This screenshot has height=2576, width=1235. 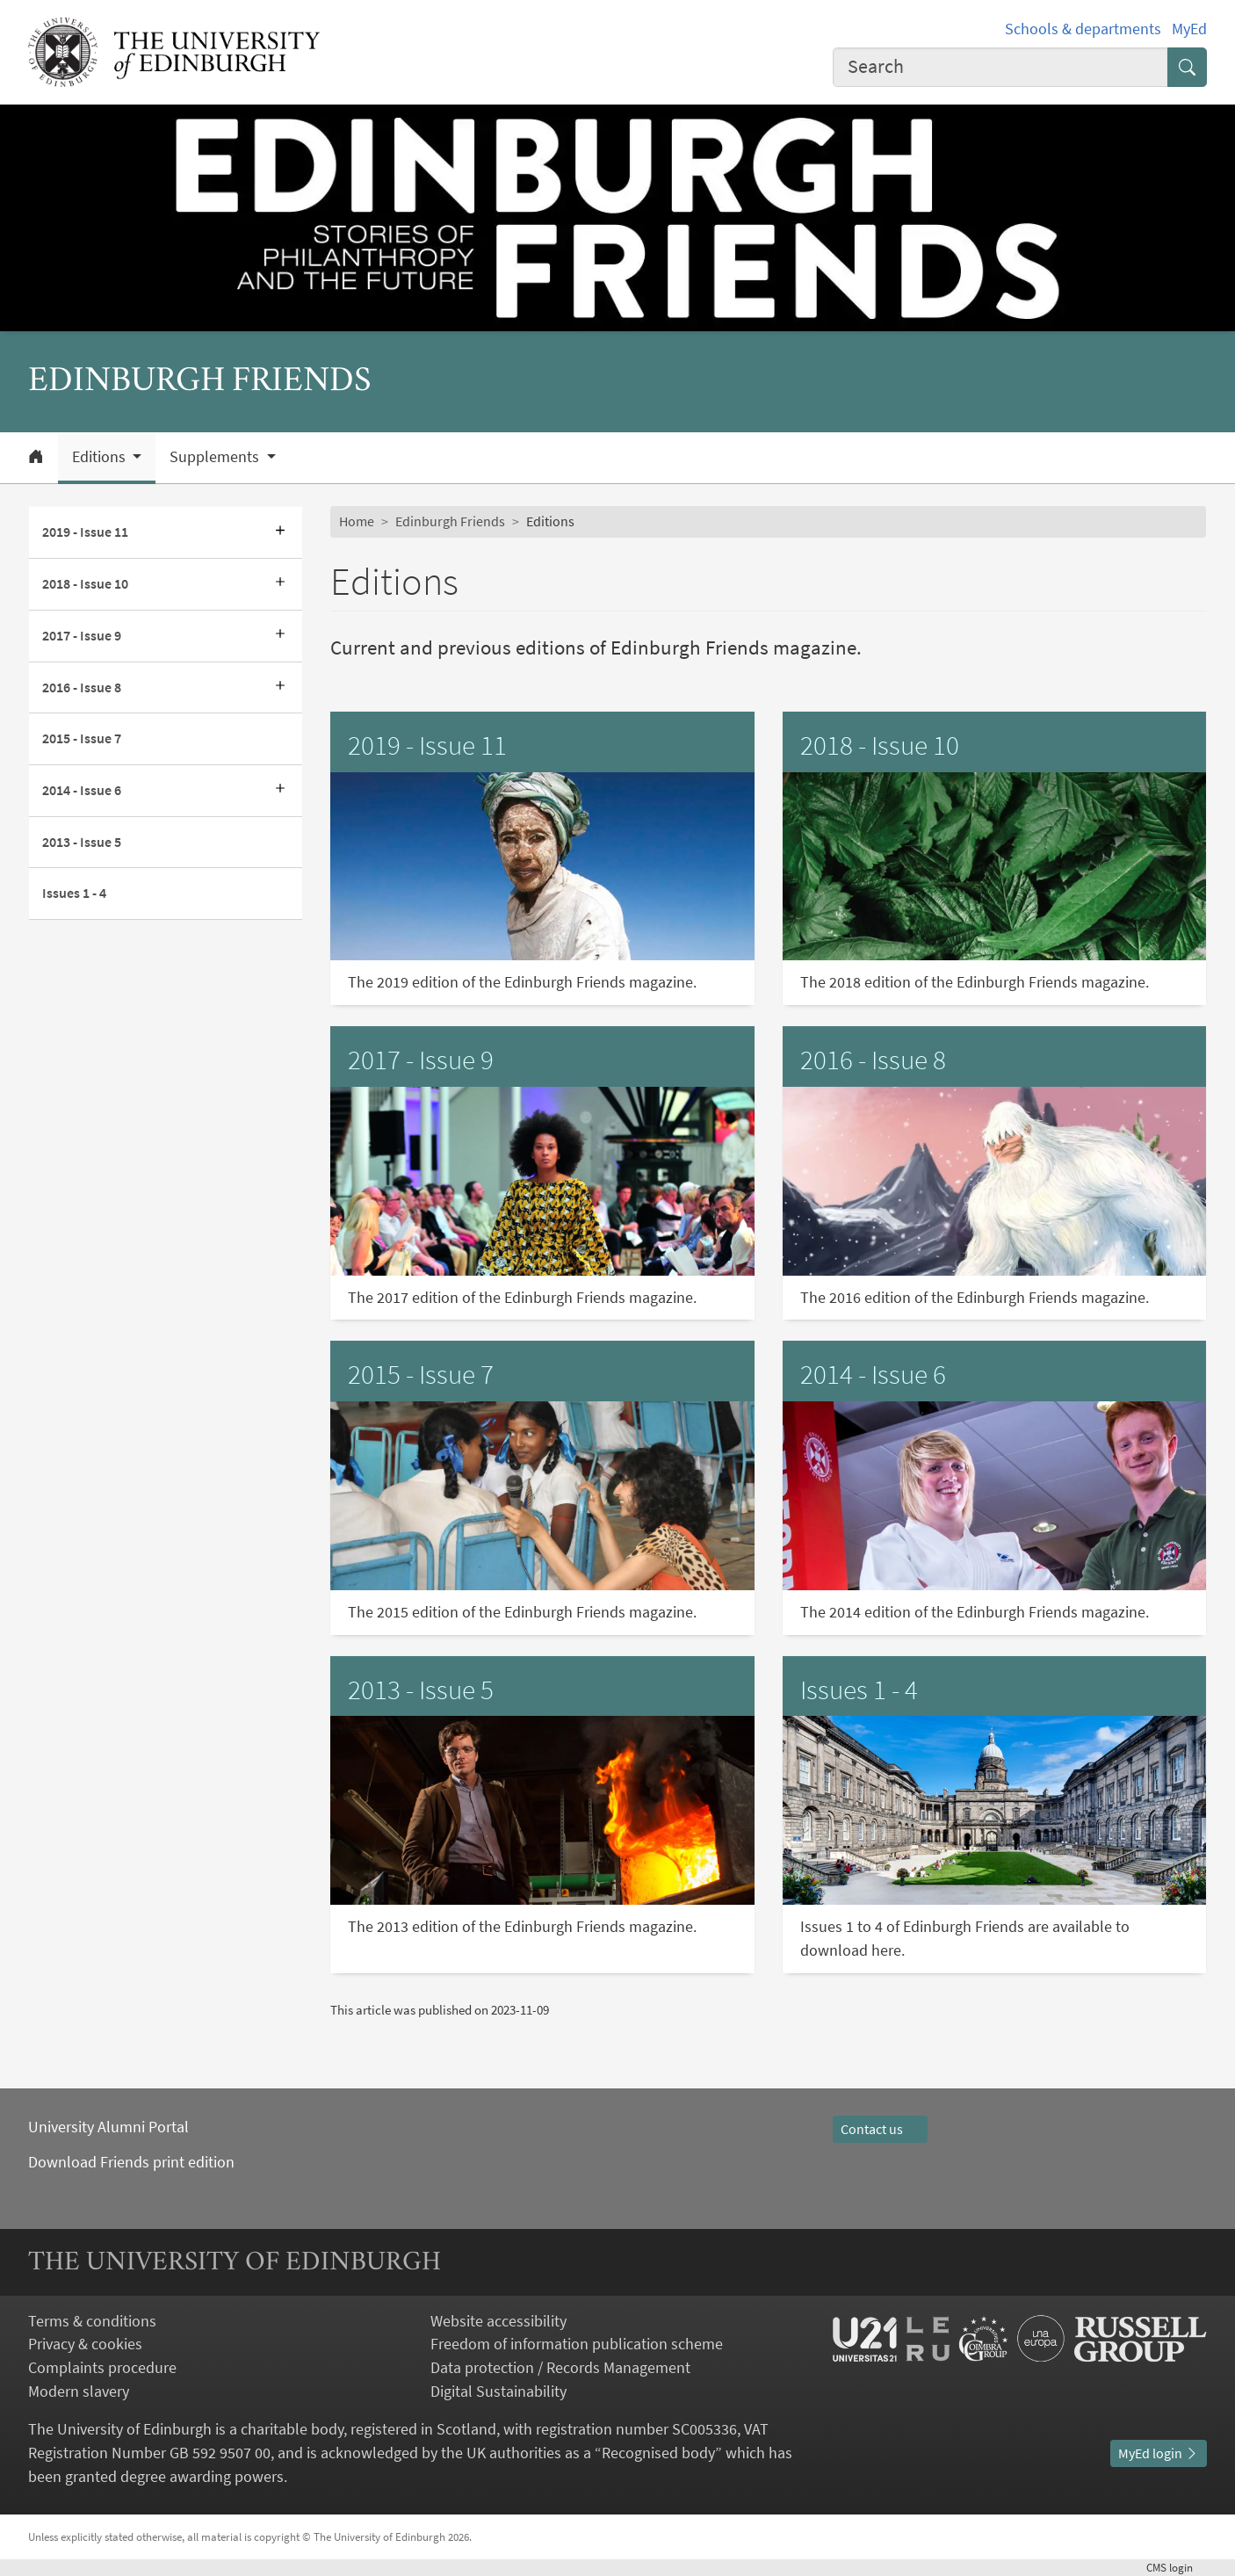 I want to click on login, so click(x=1176, y=2567).